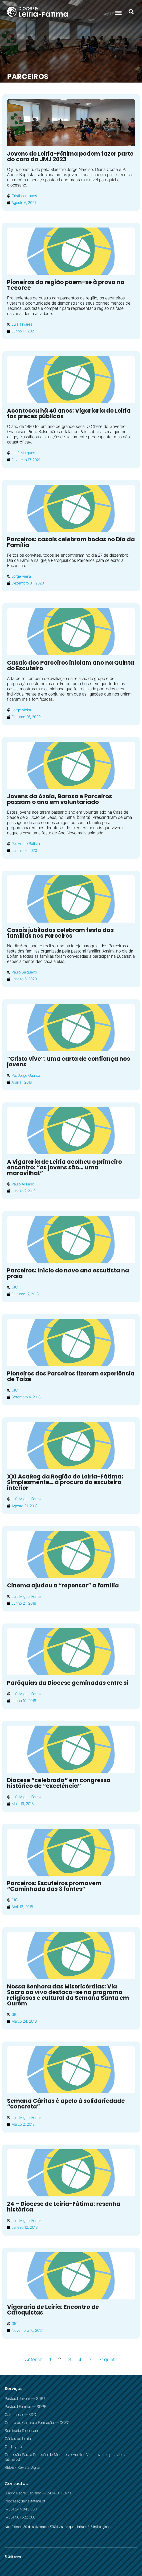 The height and width of the screenshot is (2576, 142). Describe the element at coordinates (65, 285) in the screenshot. I see `Pioneiros da região põem-se à prova no Tecoree` at that location.